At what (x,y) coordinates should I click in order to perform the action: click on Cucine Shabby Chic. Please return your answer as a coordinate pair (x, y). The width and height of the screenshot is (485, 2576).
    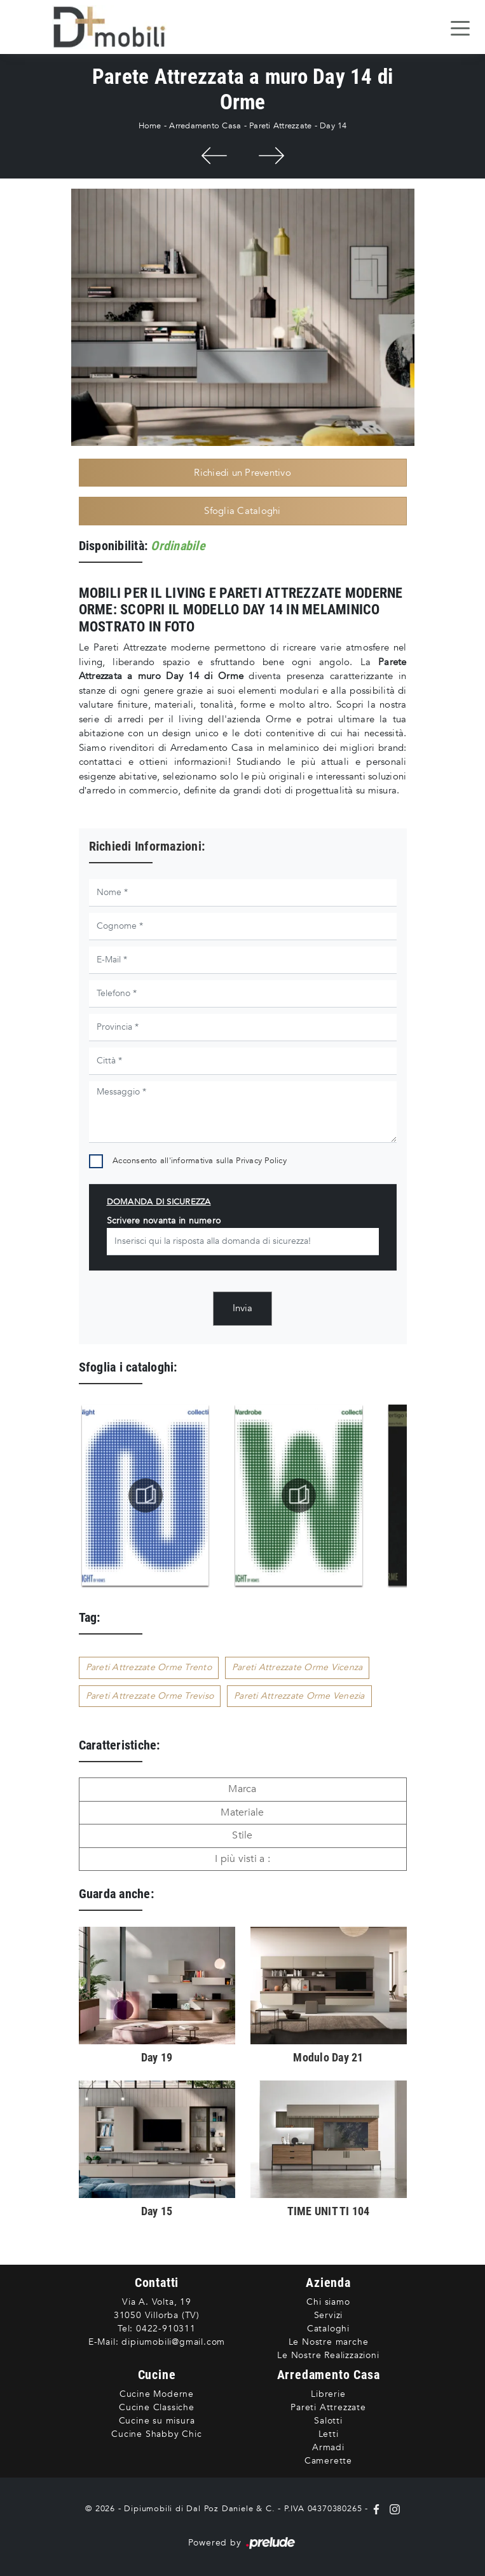
    Looking at the image, I should click on (156, 2434).